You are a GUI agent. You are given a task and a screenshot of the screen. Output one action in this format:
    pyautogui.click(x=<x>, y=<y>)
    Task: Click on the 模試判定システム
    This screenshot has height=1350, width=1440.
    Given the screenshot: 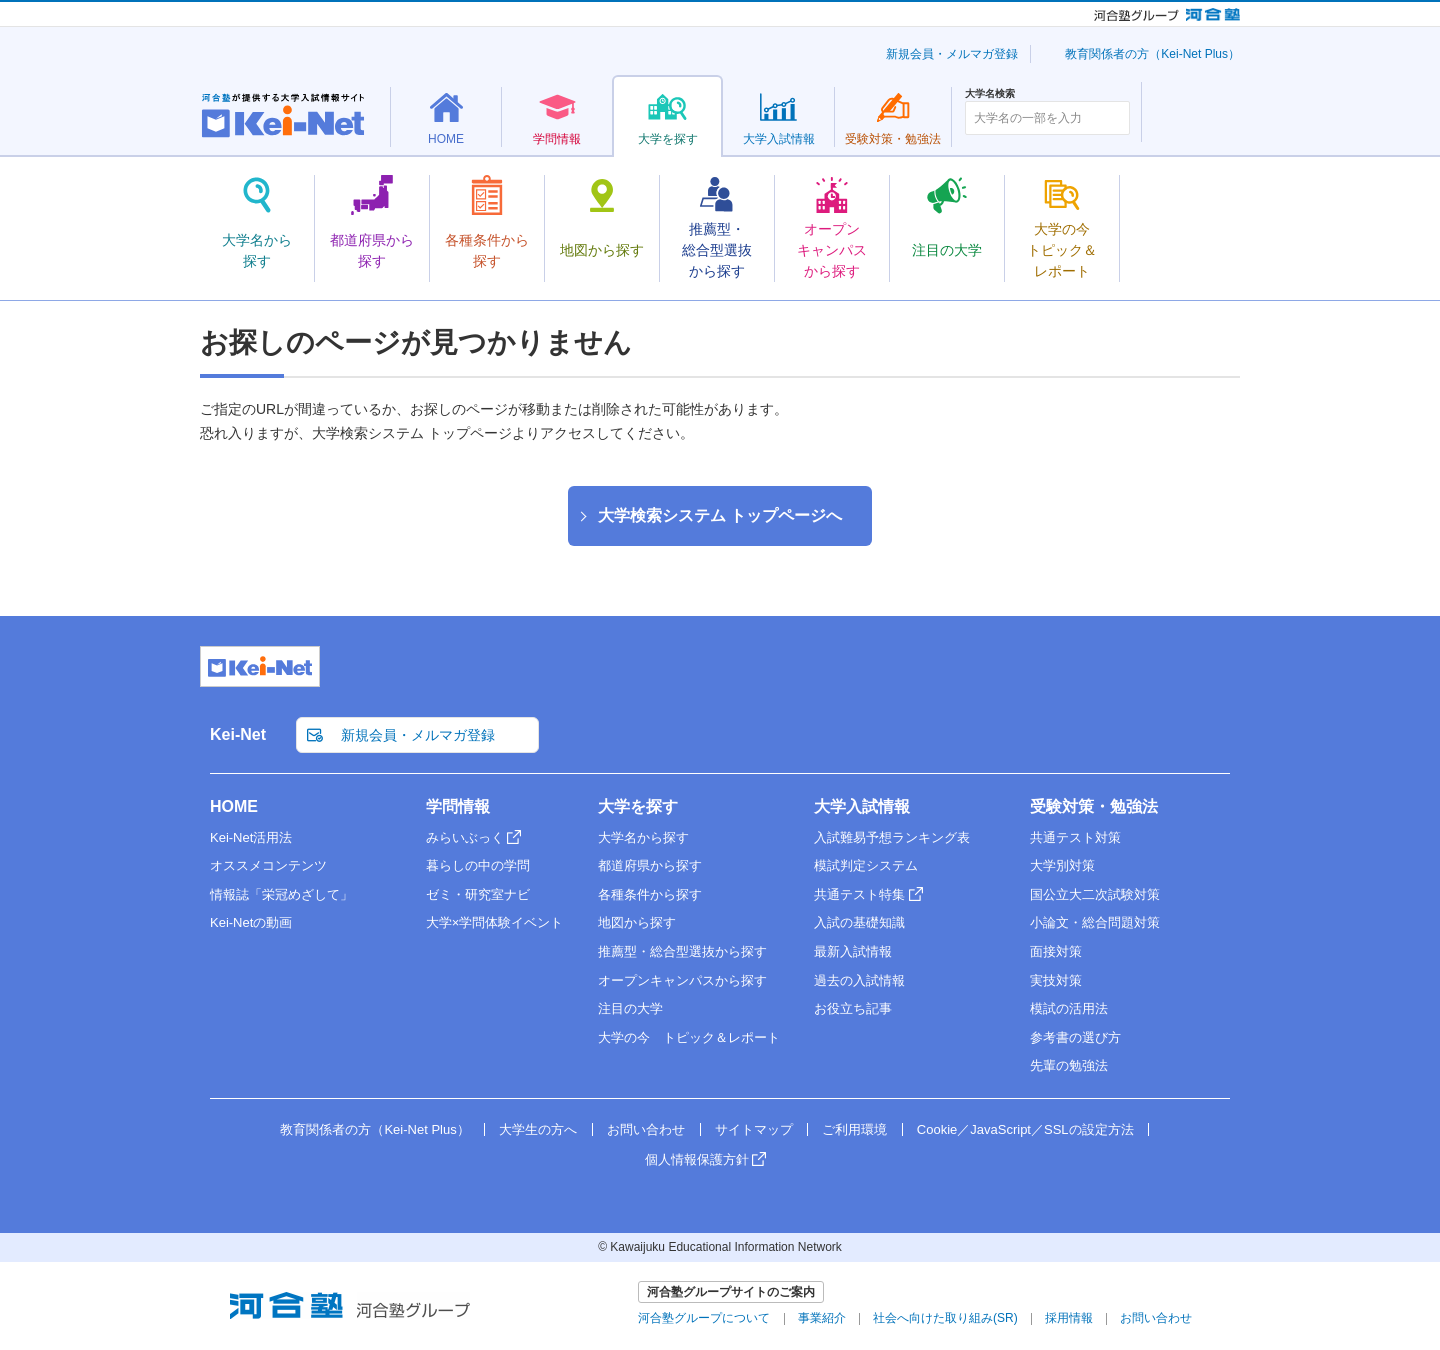 What is the action you would take?
    pyautogui.click(x=866, y=865)
    